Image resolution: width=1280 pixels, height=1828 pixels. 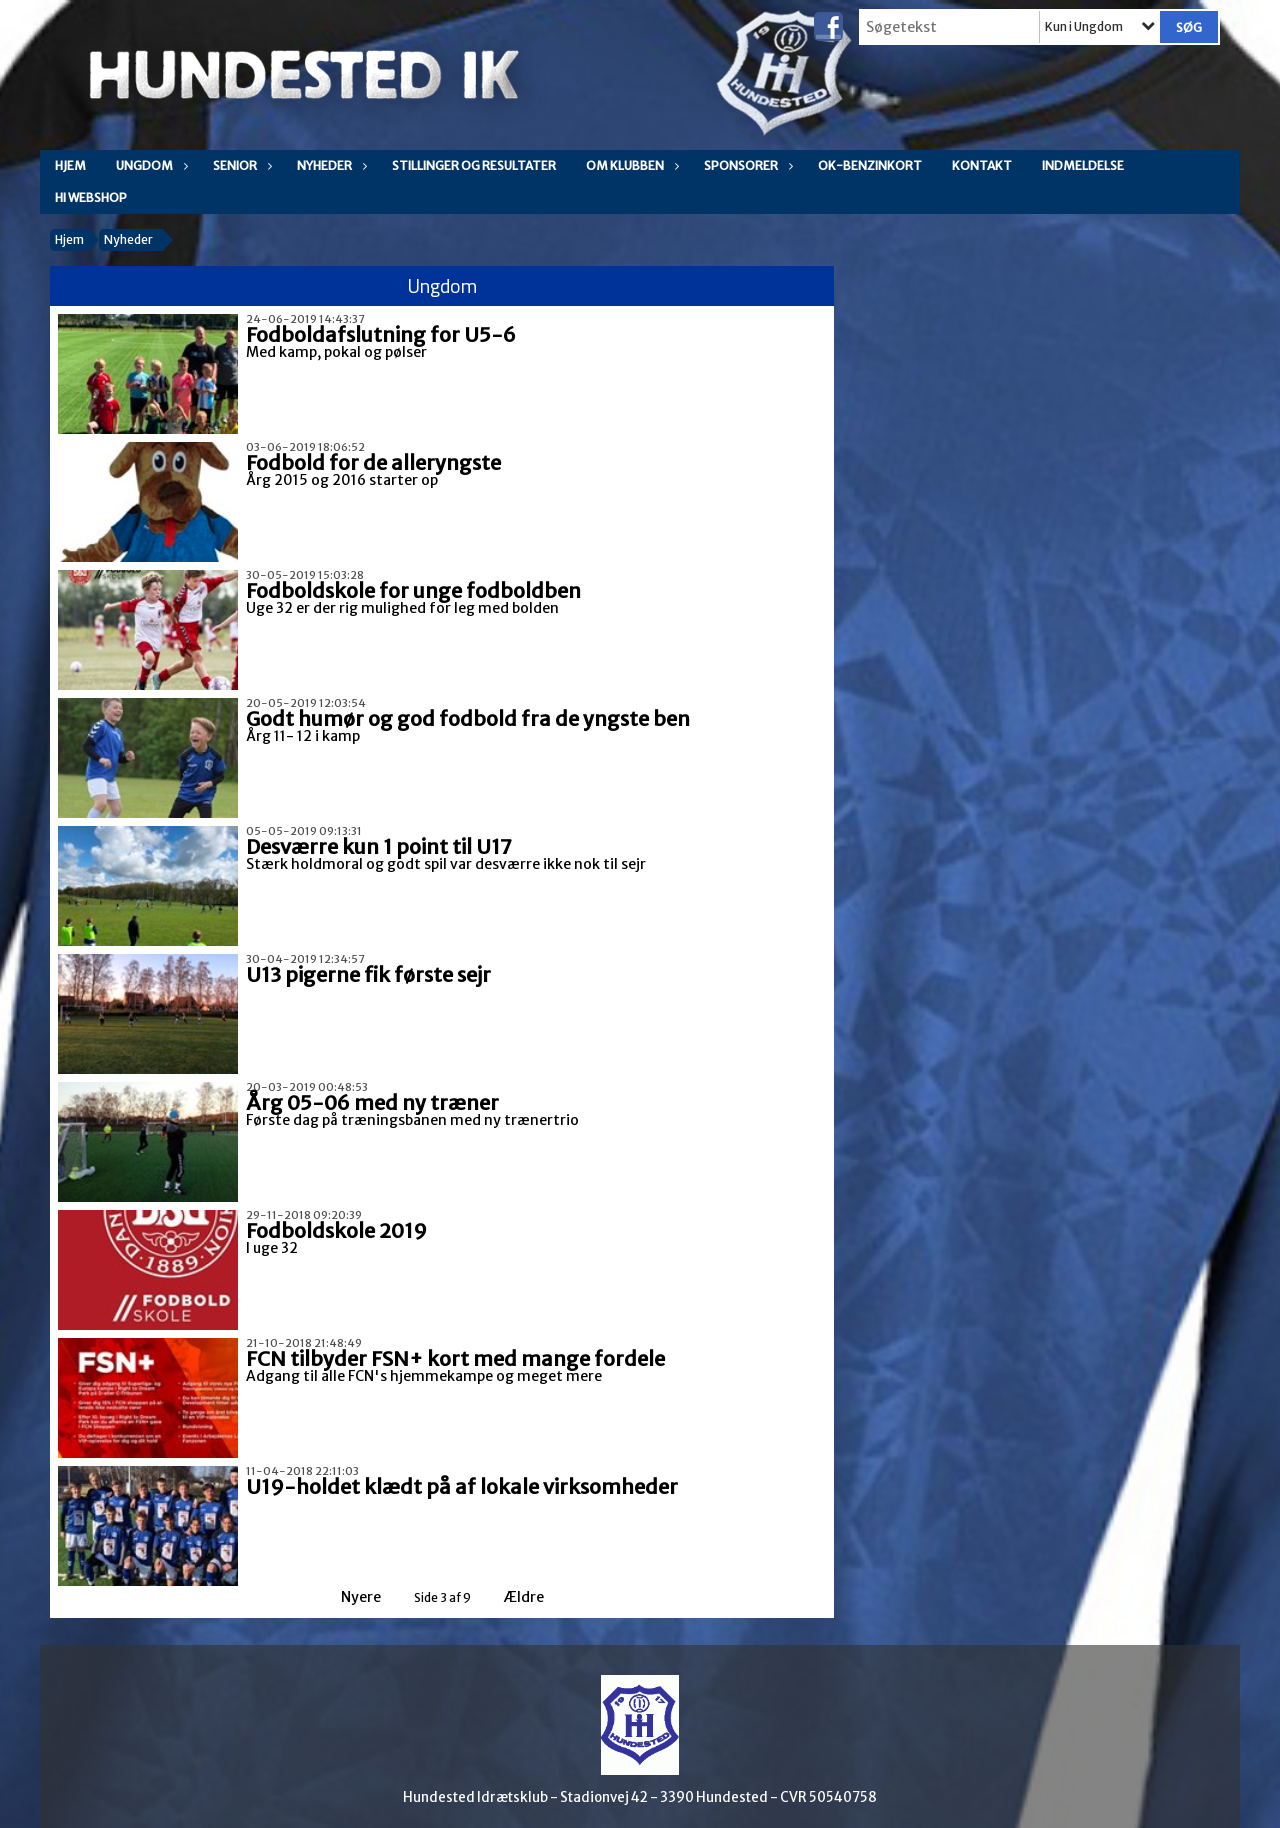 What do you see at coordinates (455, 1358) in the screenshot?
I see `FCN tilbyder FSN+ kort med mange fordele` at bounding box center [455, 1358].